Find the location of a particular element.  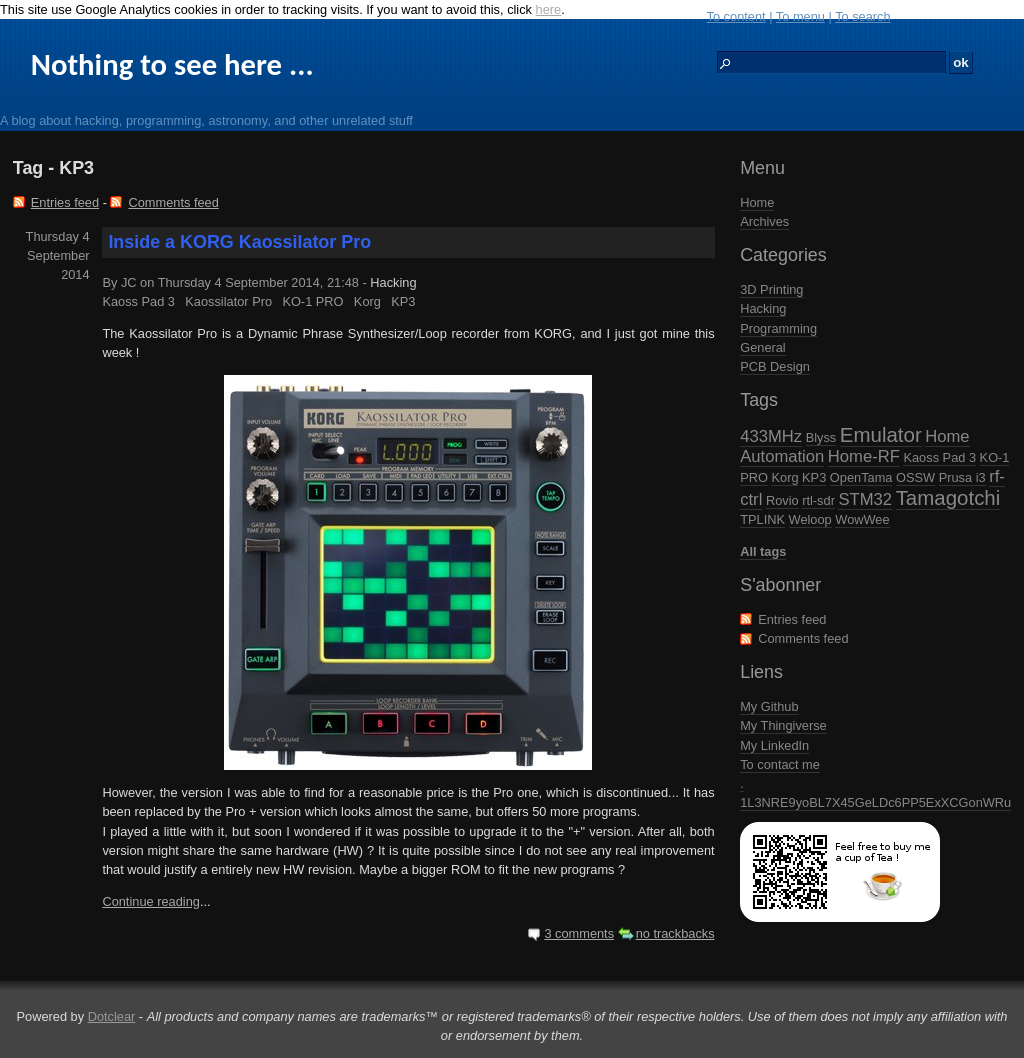

OSSW is located at coordinates (915, 477).